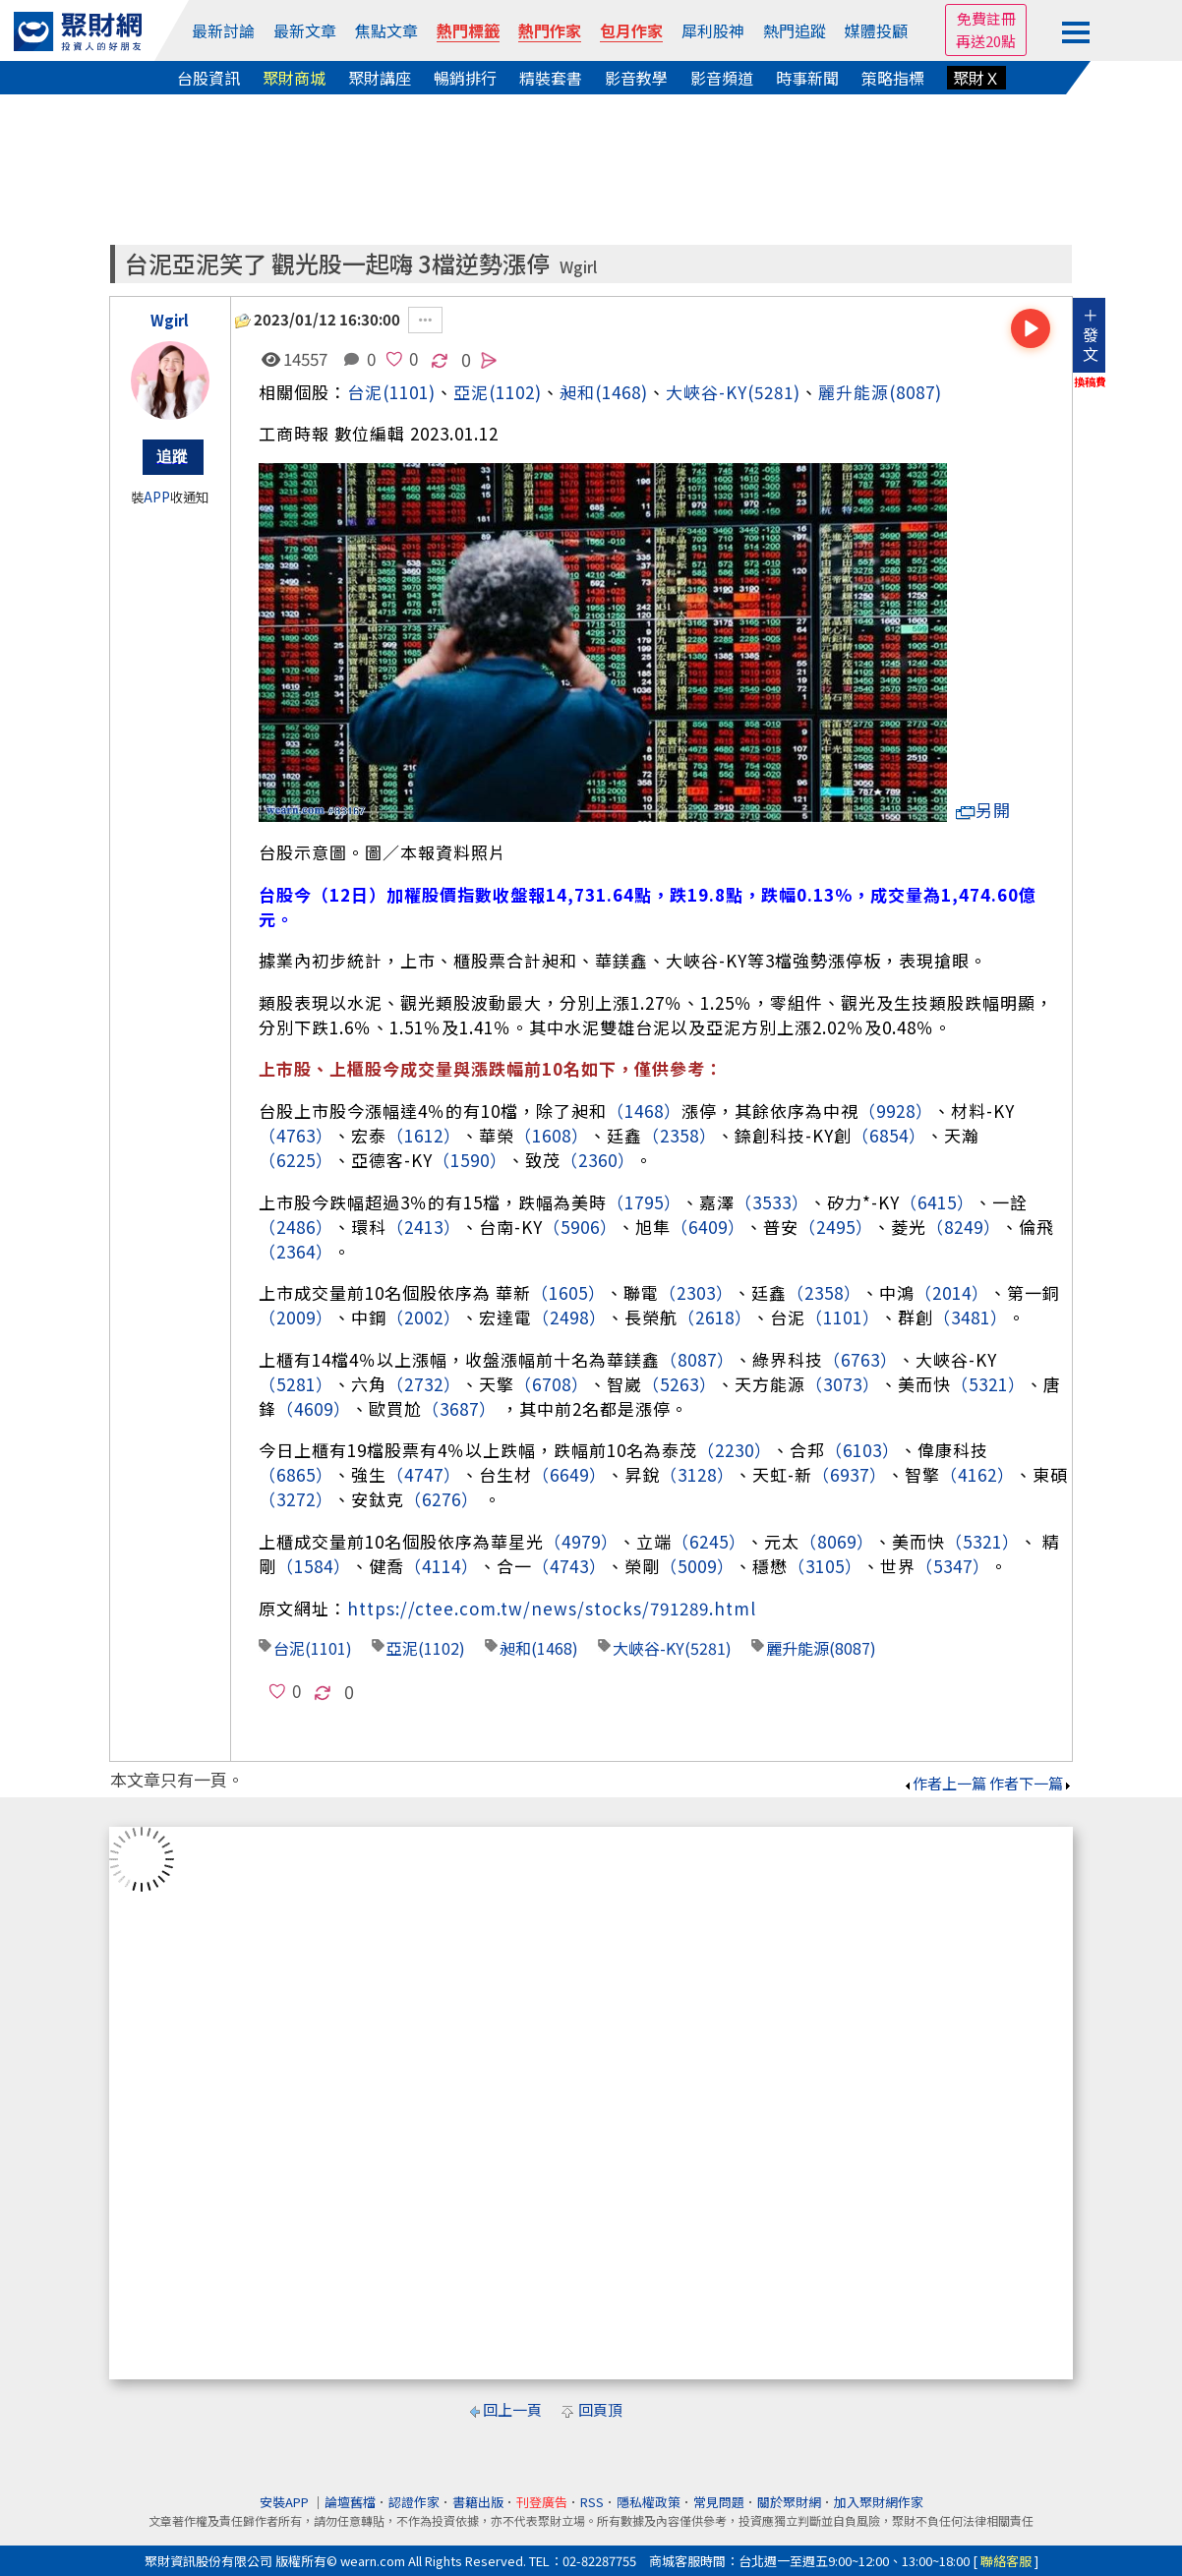 The width and height of the screenshot is (1182, 2576). What do you see at coordinates (915, 392) in the screenshot?
I see `(8087)` at bounding box center [915, 392].